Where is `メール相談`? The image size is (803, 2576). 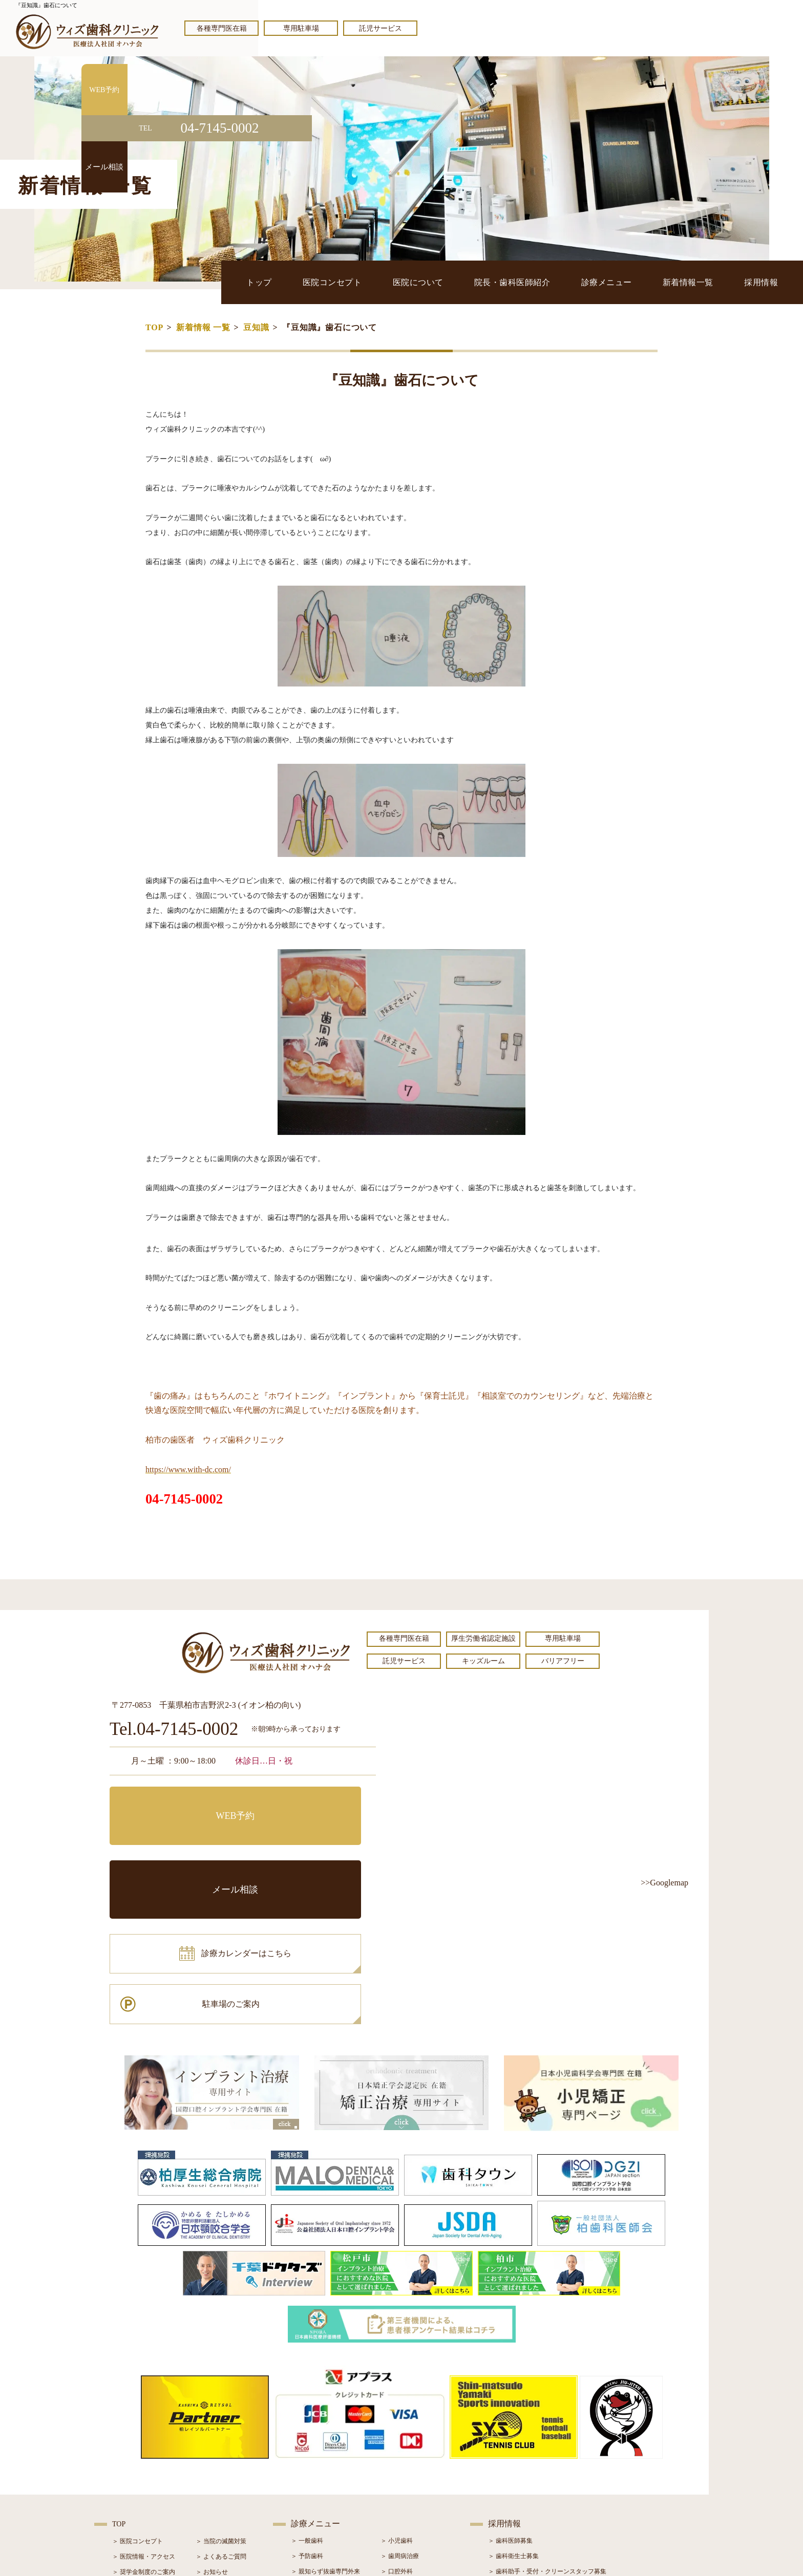
メール相談 is located at coordinates (312, 1802).